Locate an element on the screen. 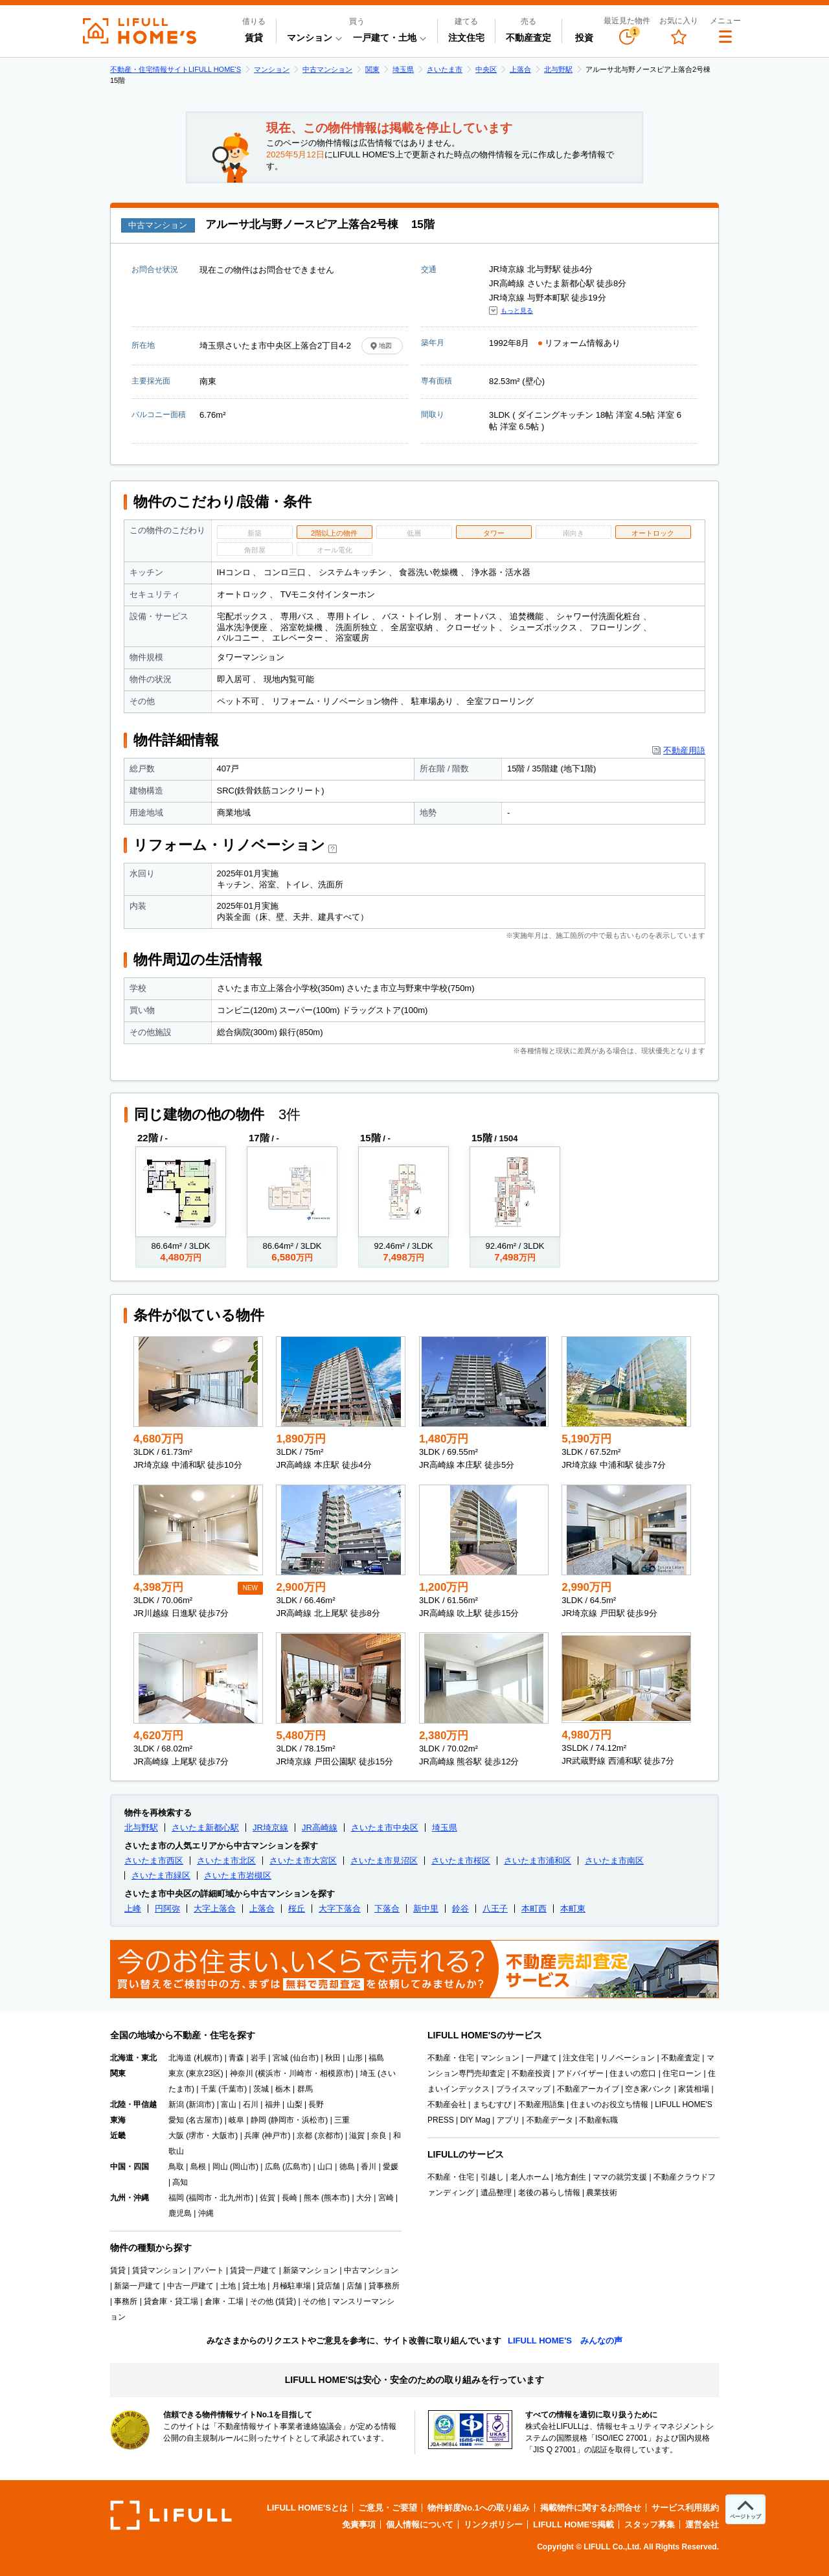 The height and width of the screenshot is (2576, 829). 貸倉庫・貸工場 is located at coordinates (171, 2301).